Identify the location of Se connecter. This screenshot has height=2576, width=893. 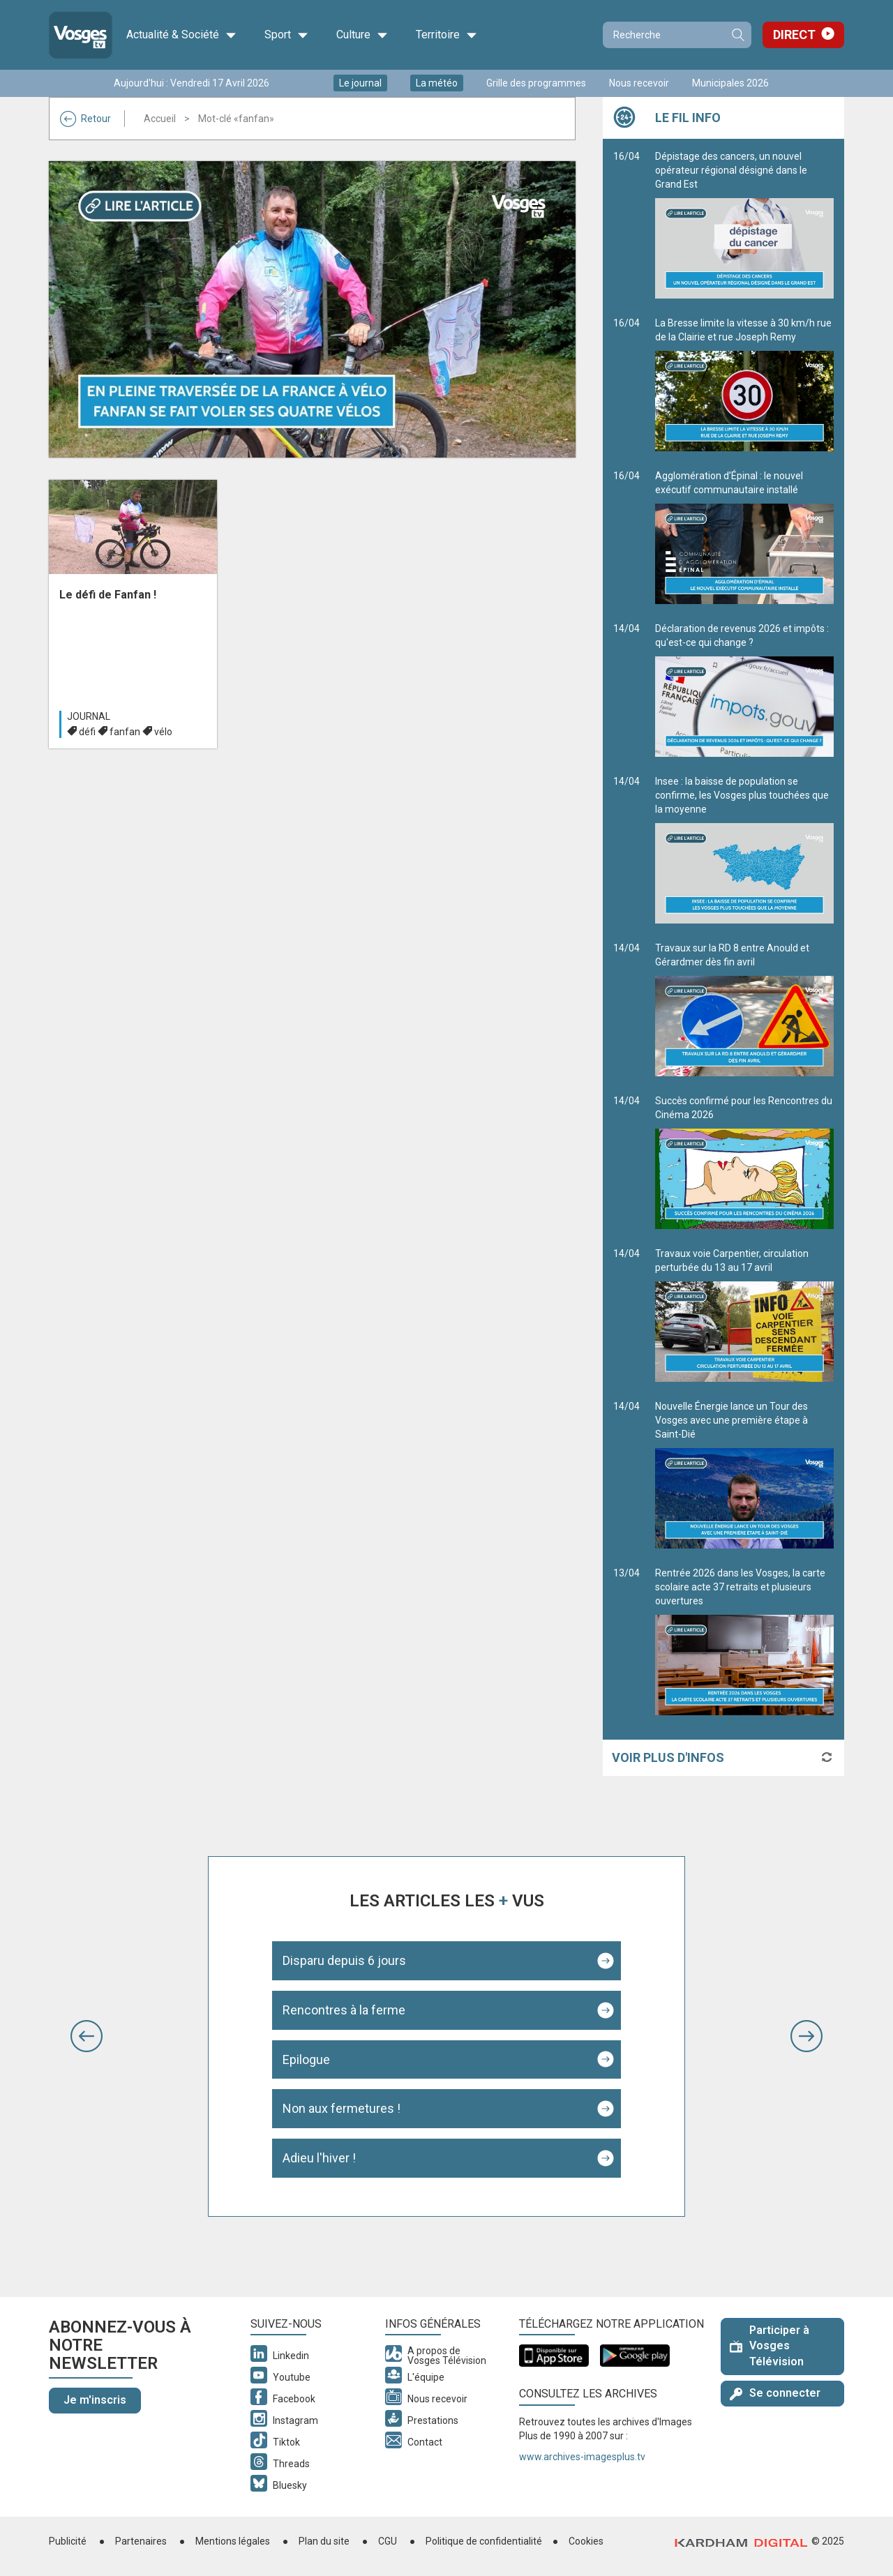
(775, 2393).